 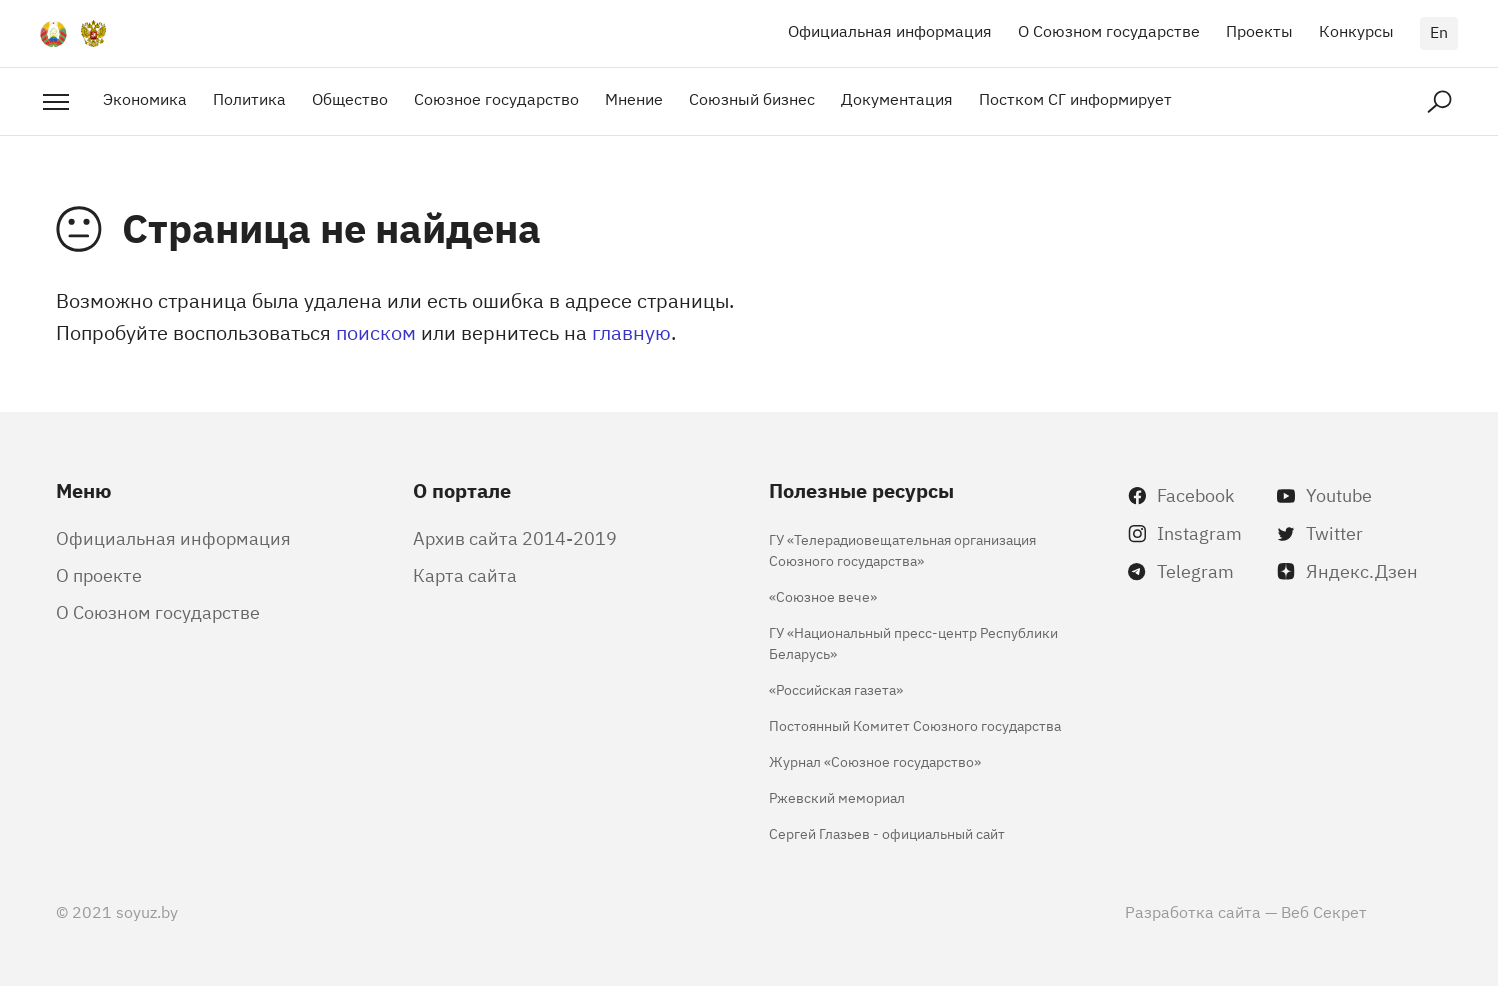 What do you see at coordinates (902, 549) in the screenshot?
I see `ГУ «Телерадиовещательная организация Союзного государства»` at bounding box center [902, 549].